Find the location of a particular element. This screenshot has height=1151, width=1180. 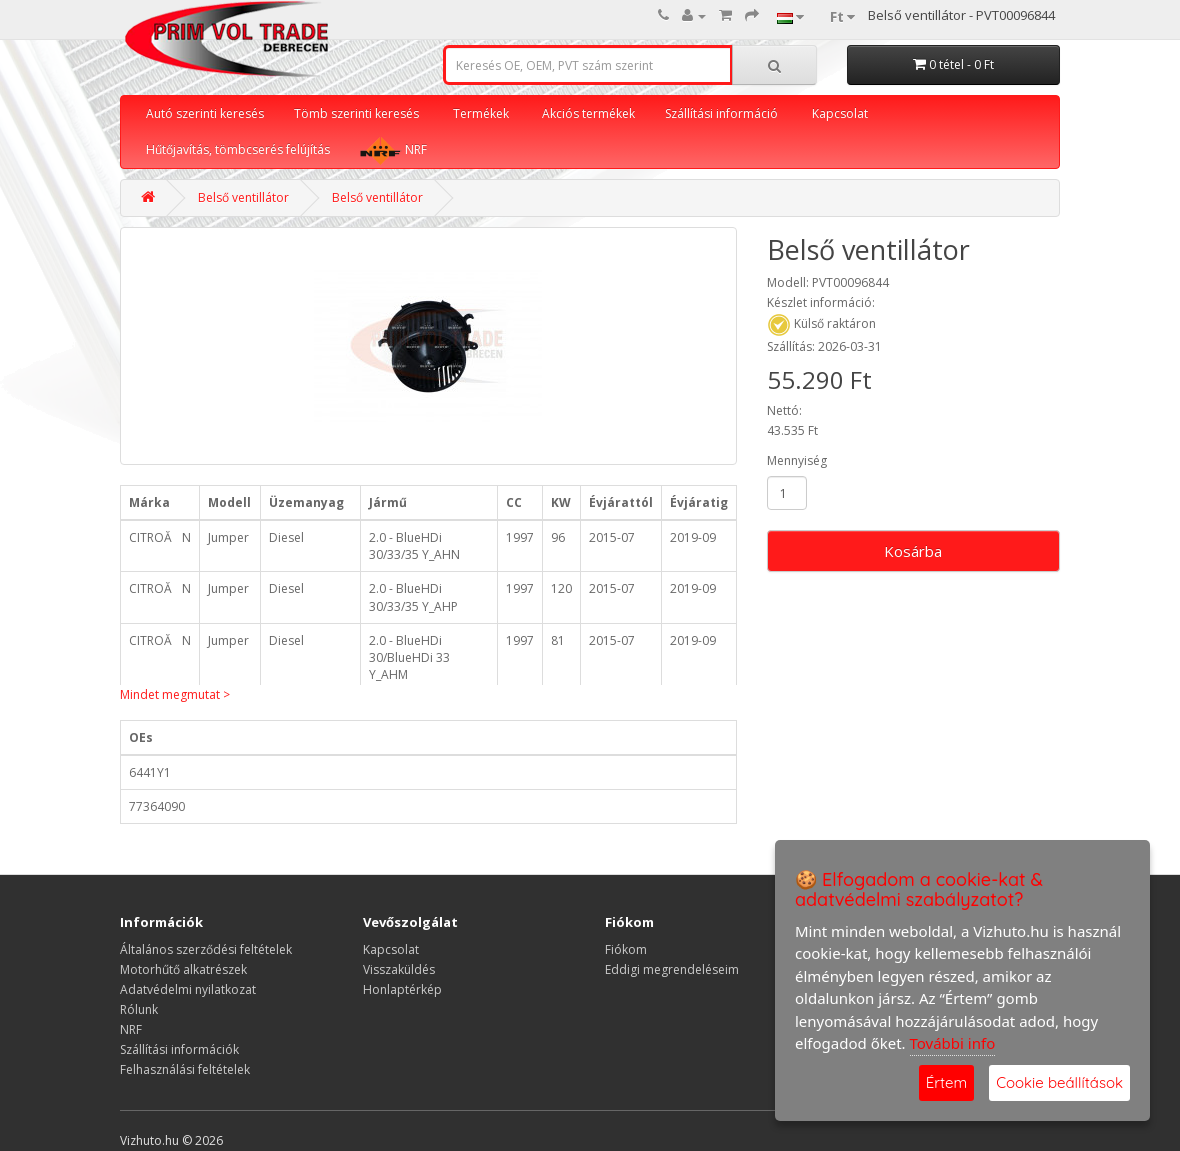

Eddigi megrendeléseim is located at coordinates (672, 969).